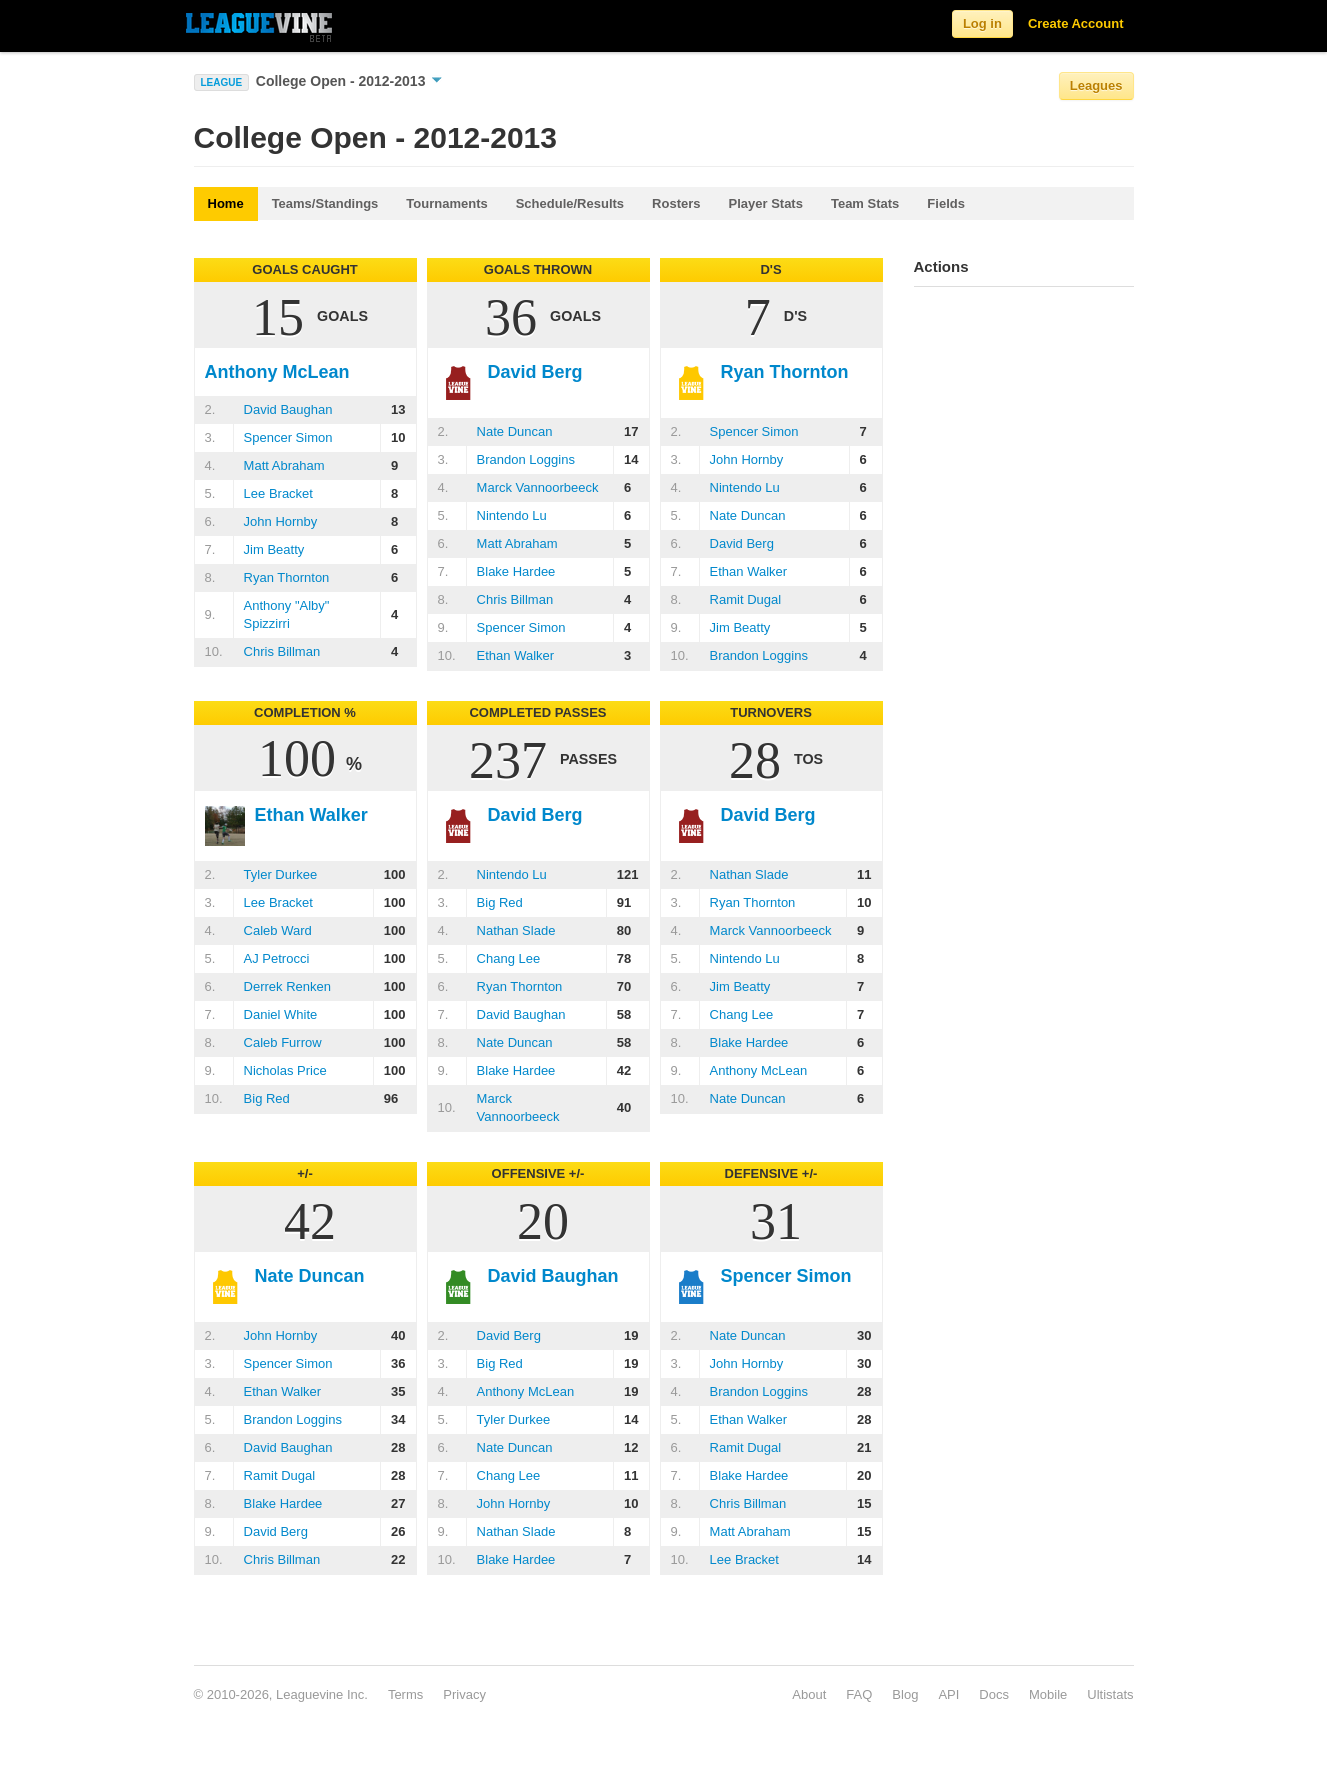 This screenshot has height=1784, width=1327. What do you see at coordinates (982, 23) in the screenshot?
I see `Log in` at bounding box center [982, 23].